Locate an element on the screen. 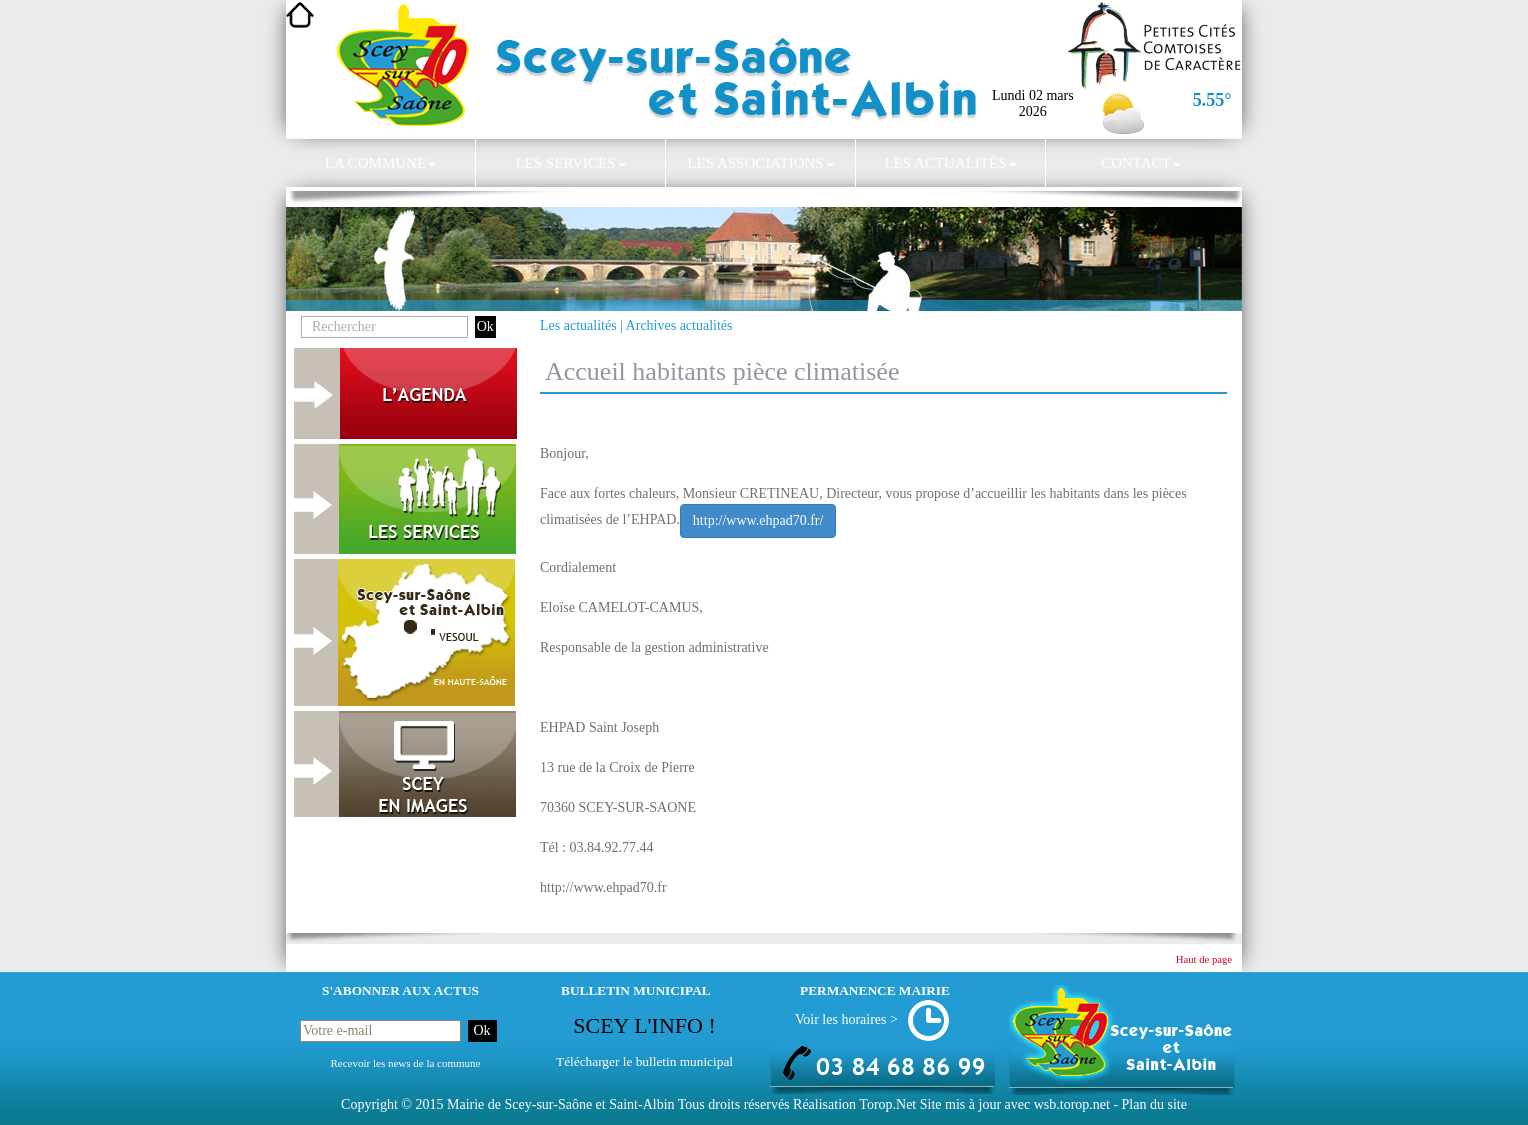 This screenshot has width=1528, height=1125. Les associations is located at coordinates (760, 163).